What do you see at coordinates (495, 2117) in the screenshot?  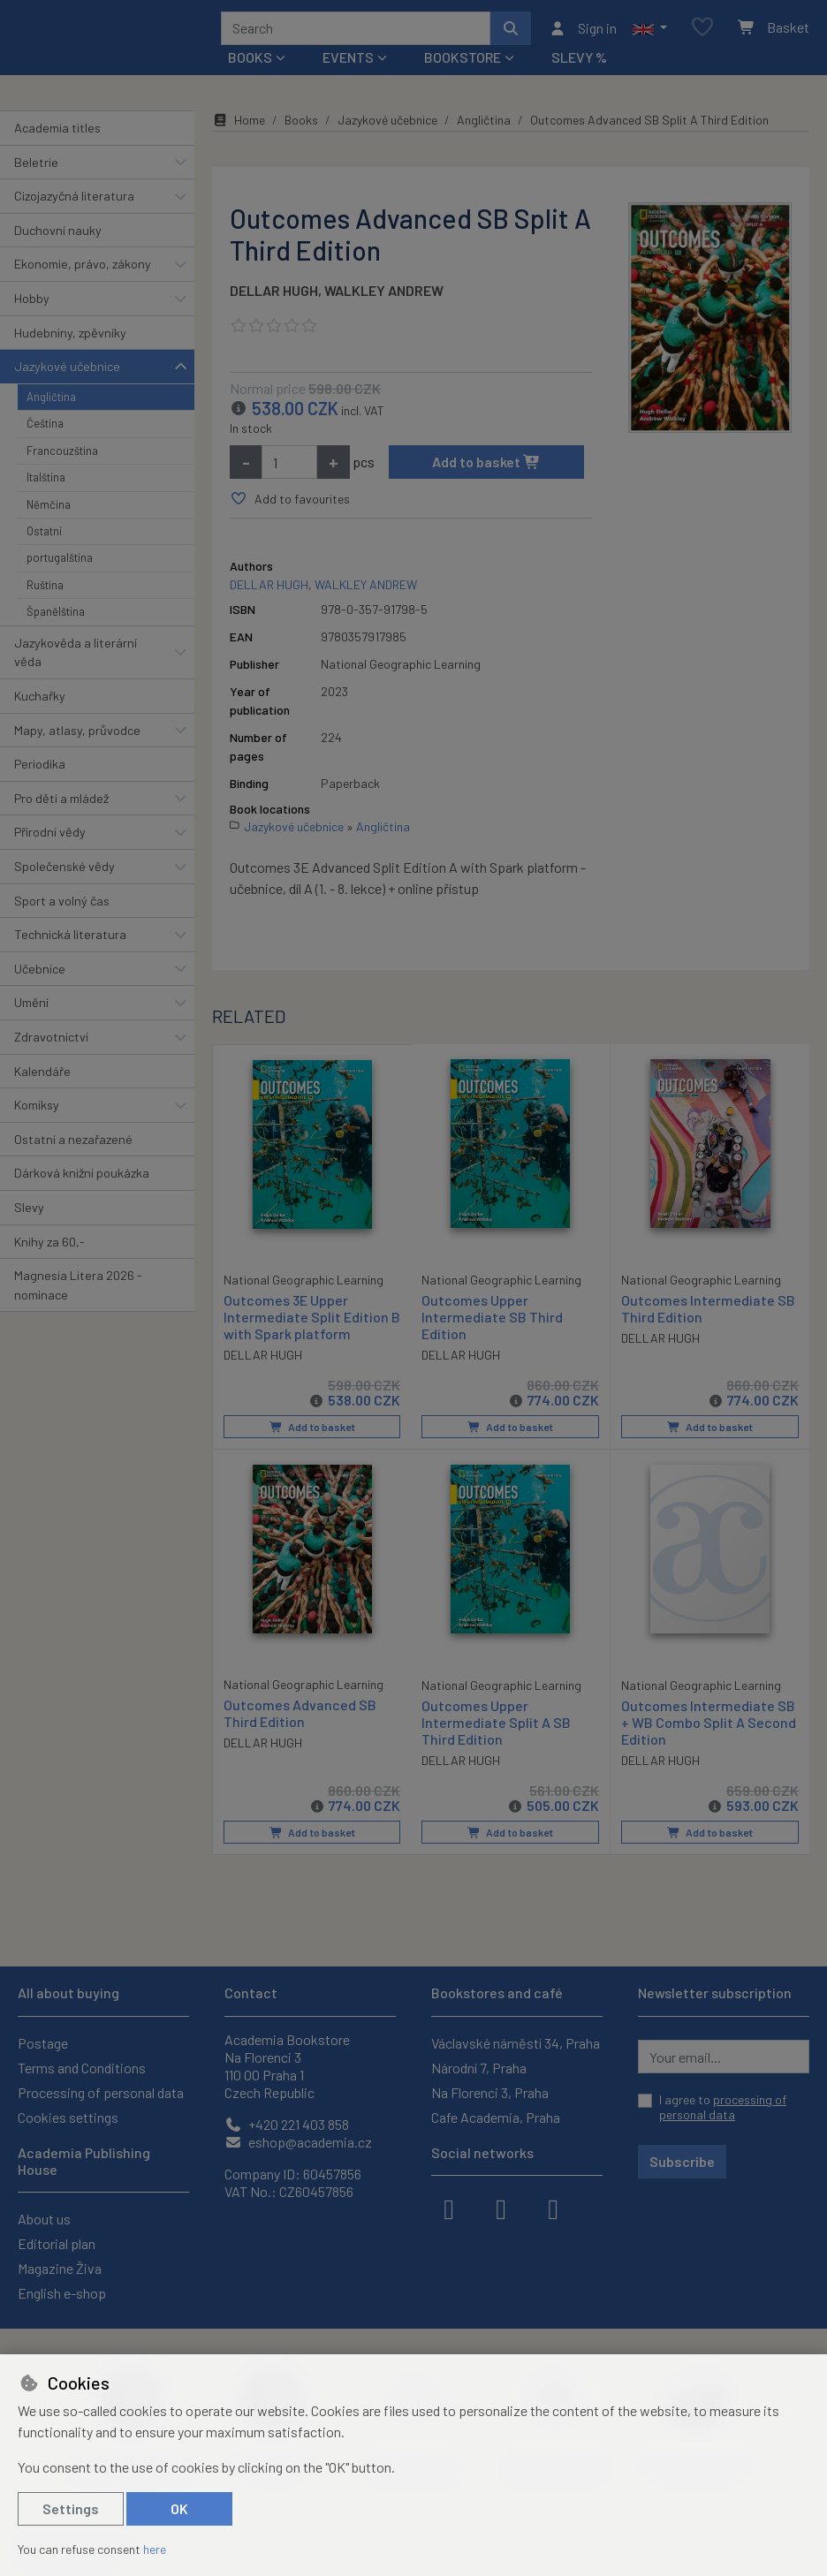 I see `Cafe Academia, Praha` at bounding box center [495, 2117].